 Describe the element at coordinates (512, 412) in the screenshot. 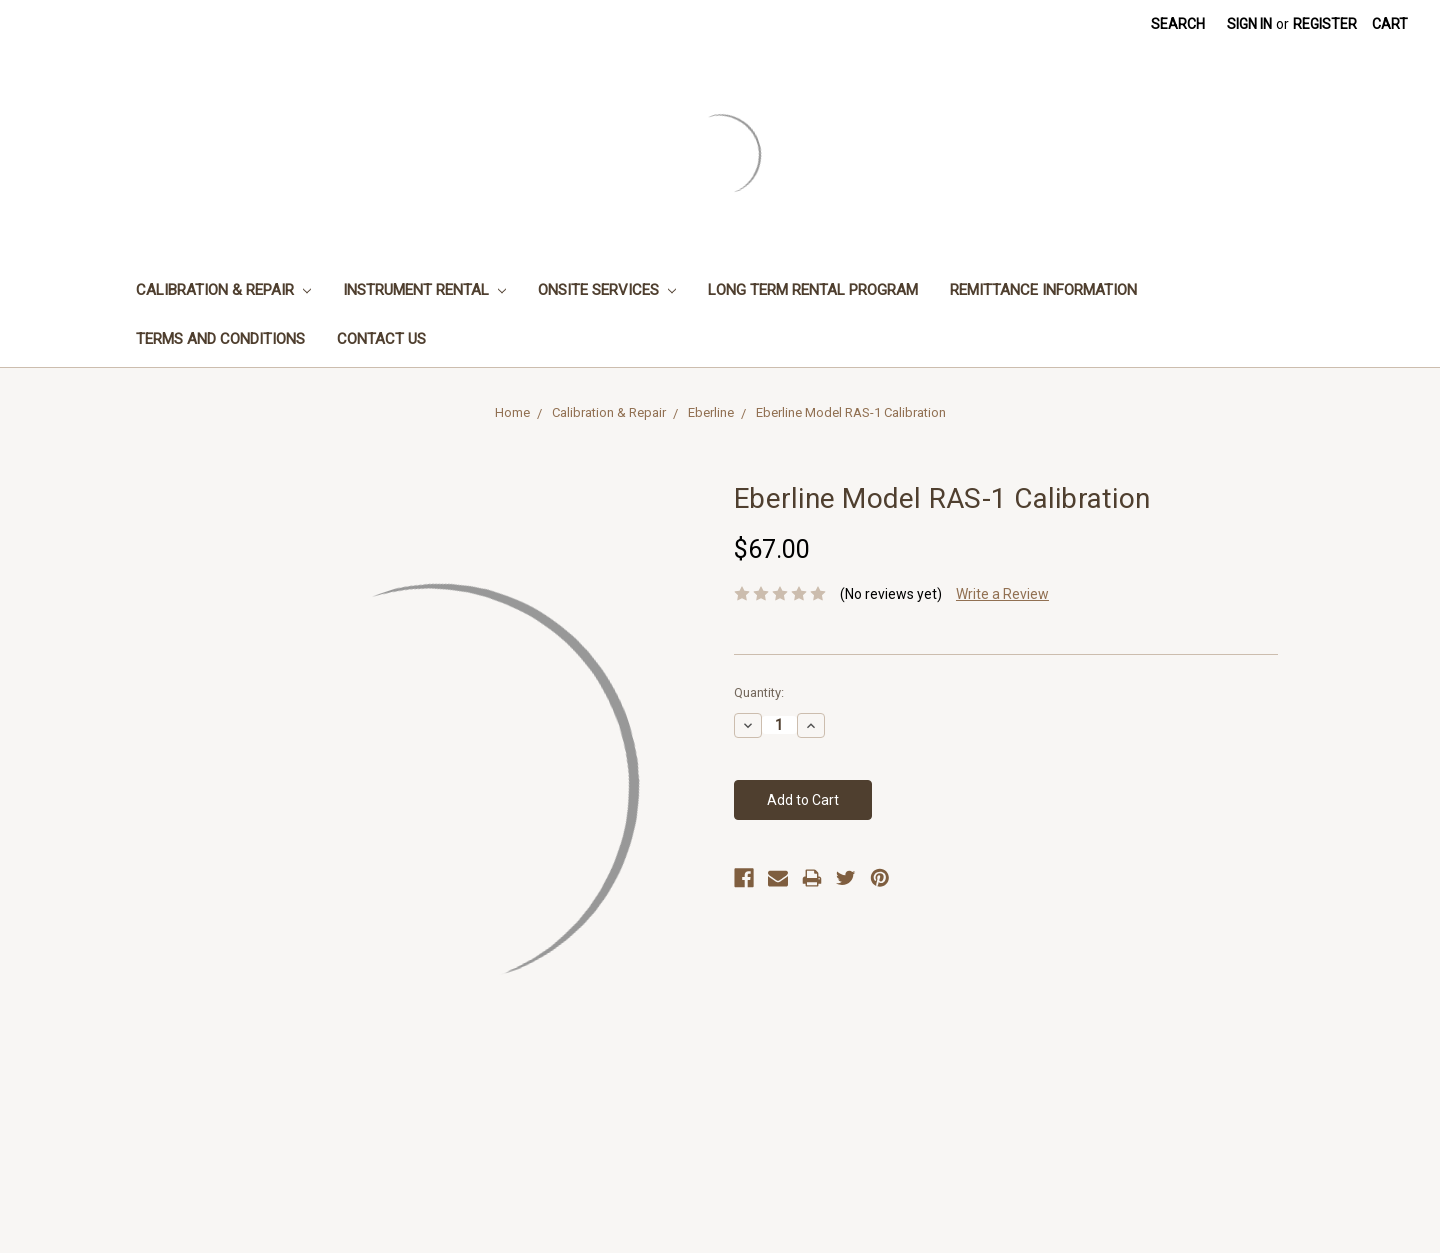

I see `Home` at that location.